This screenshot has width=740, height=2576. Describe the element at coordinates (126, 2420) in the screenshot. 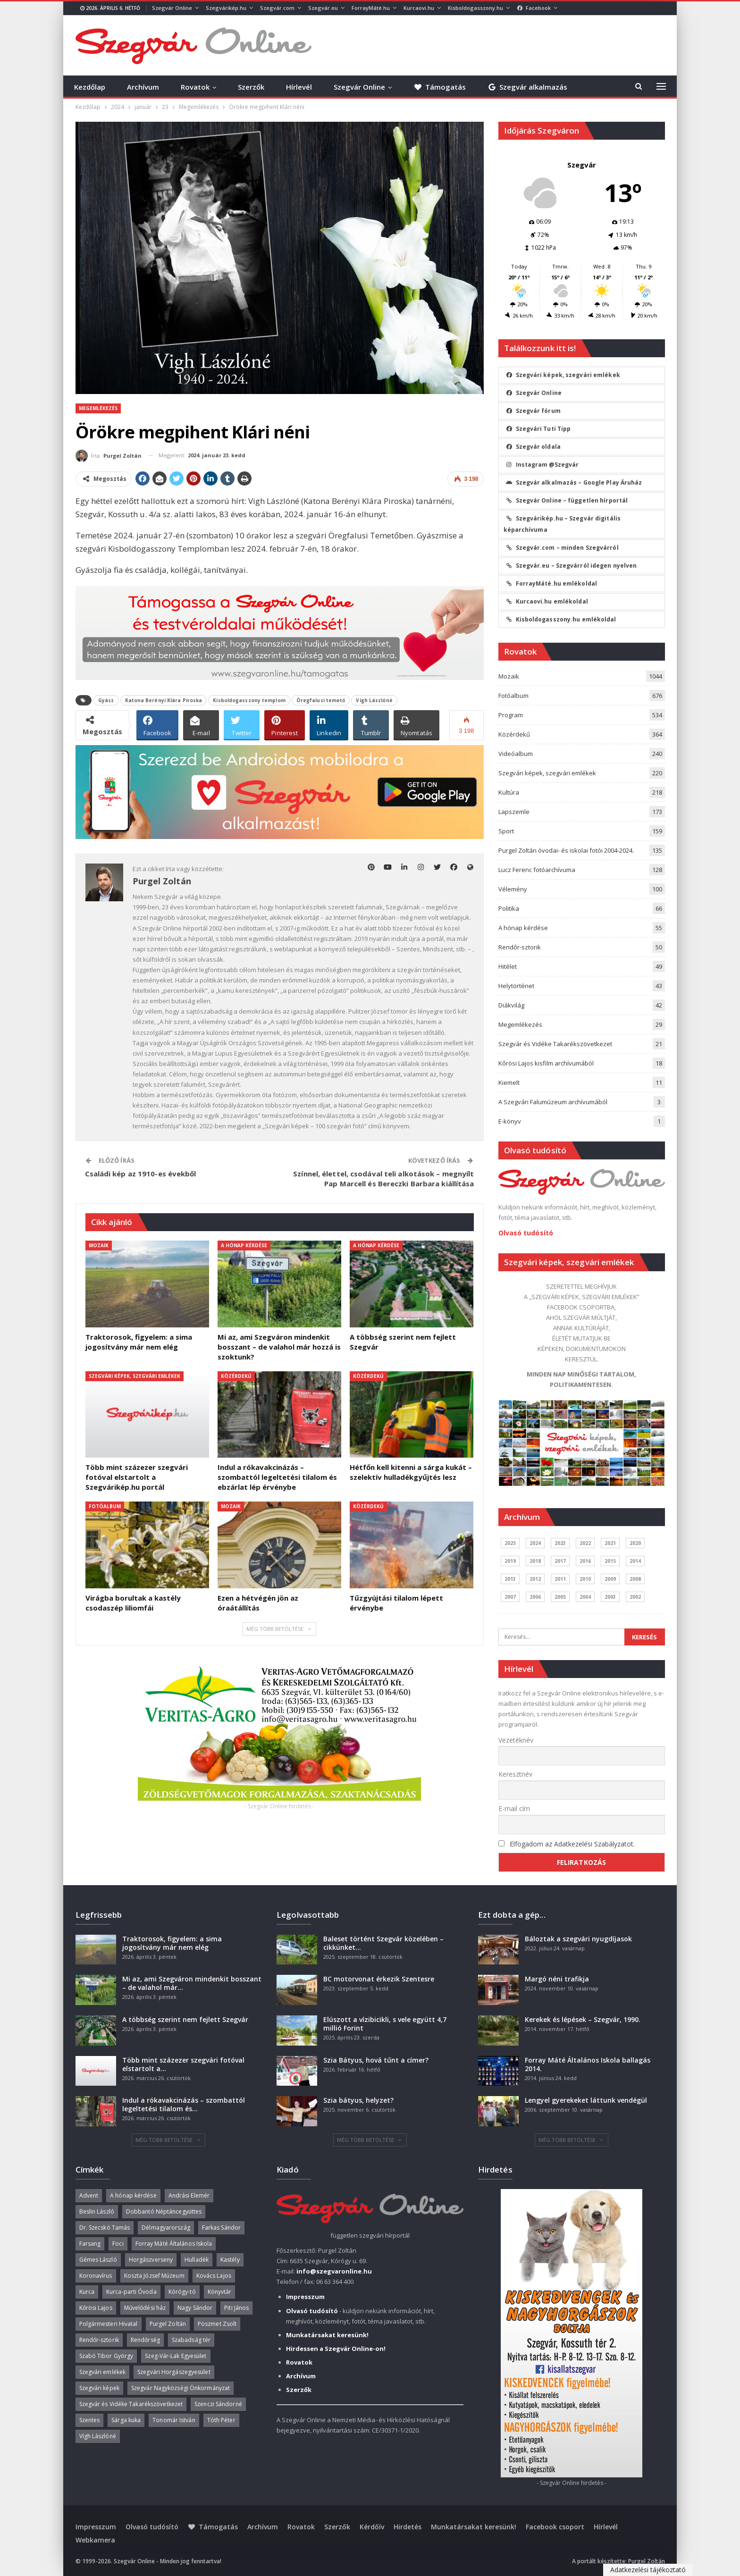

I see `Sárga kuka [Sárga kuka (39 elem)]` at that location.